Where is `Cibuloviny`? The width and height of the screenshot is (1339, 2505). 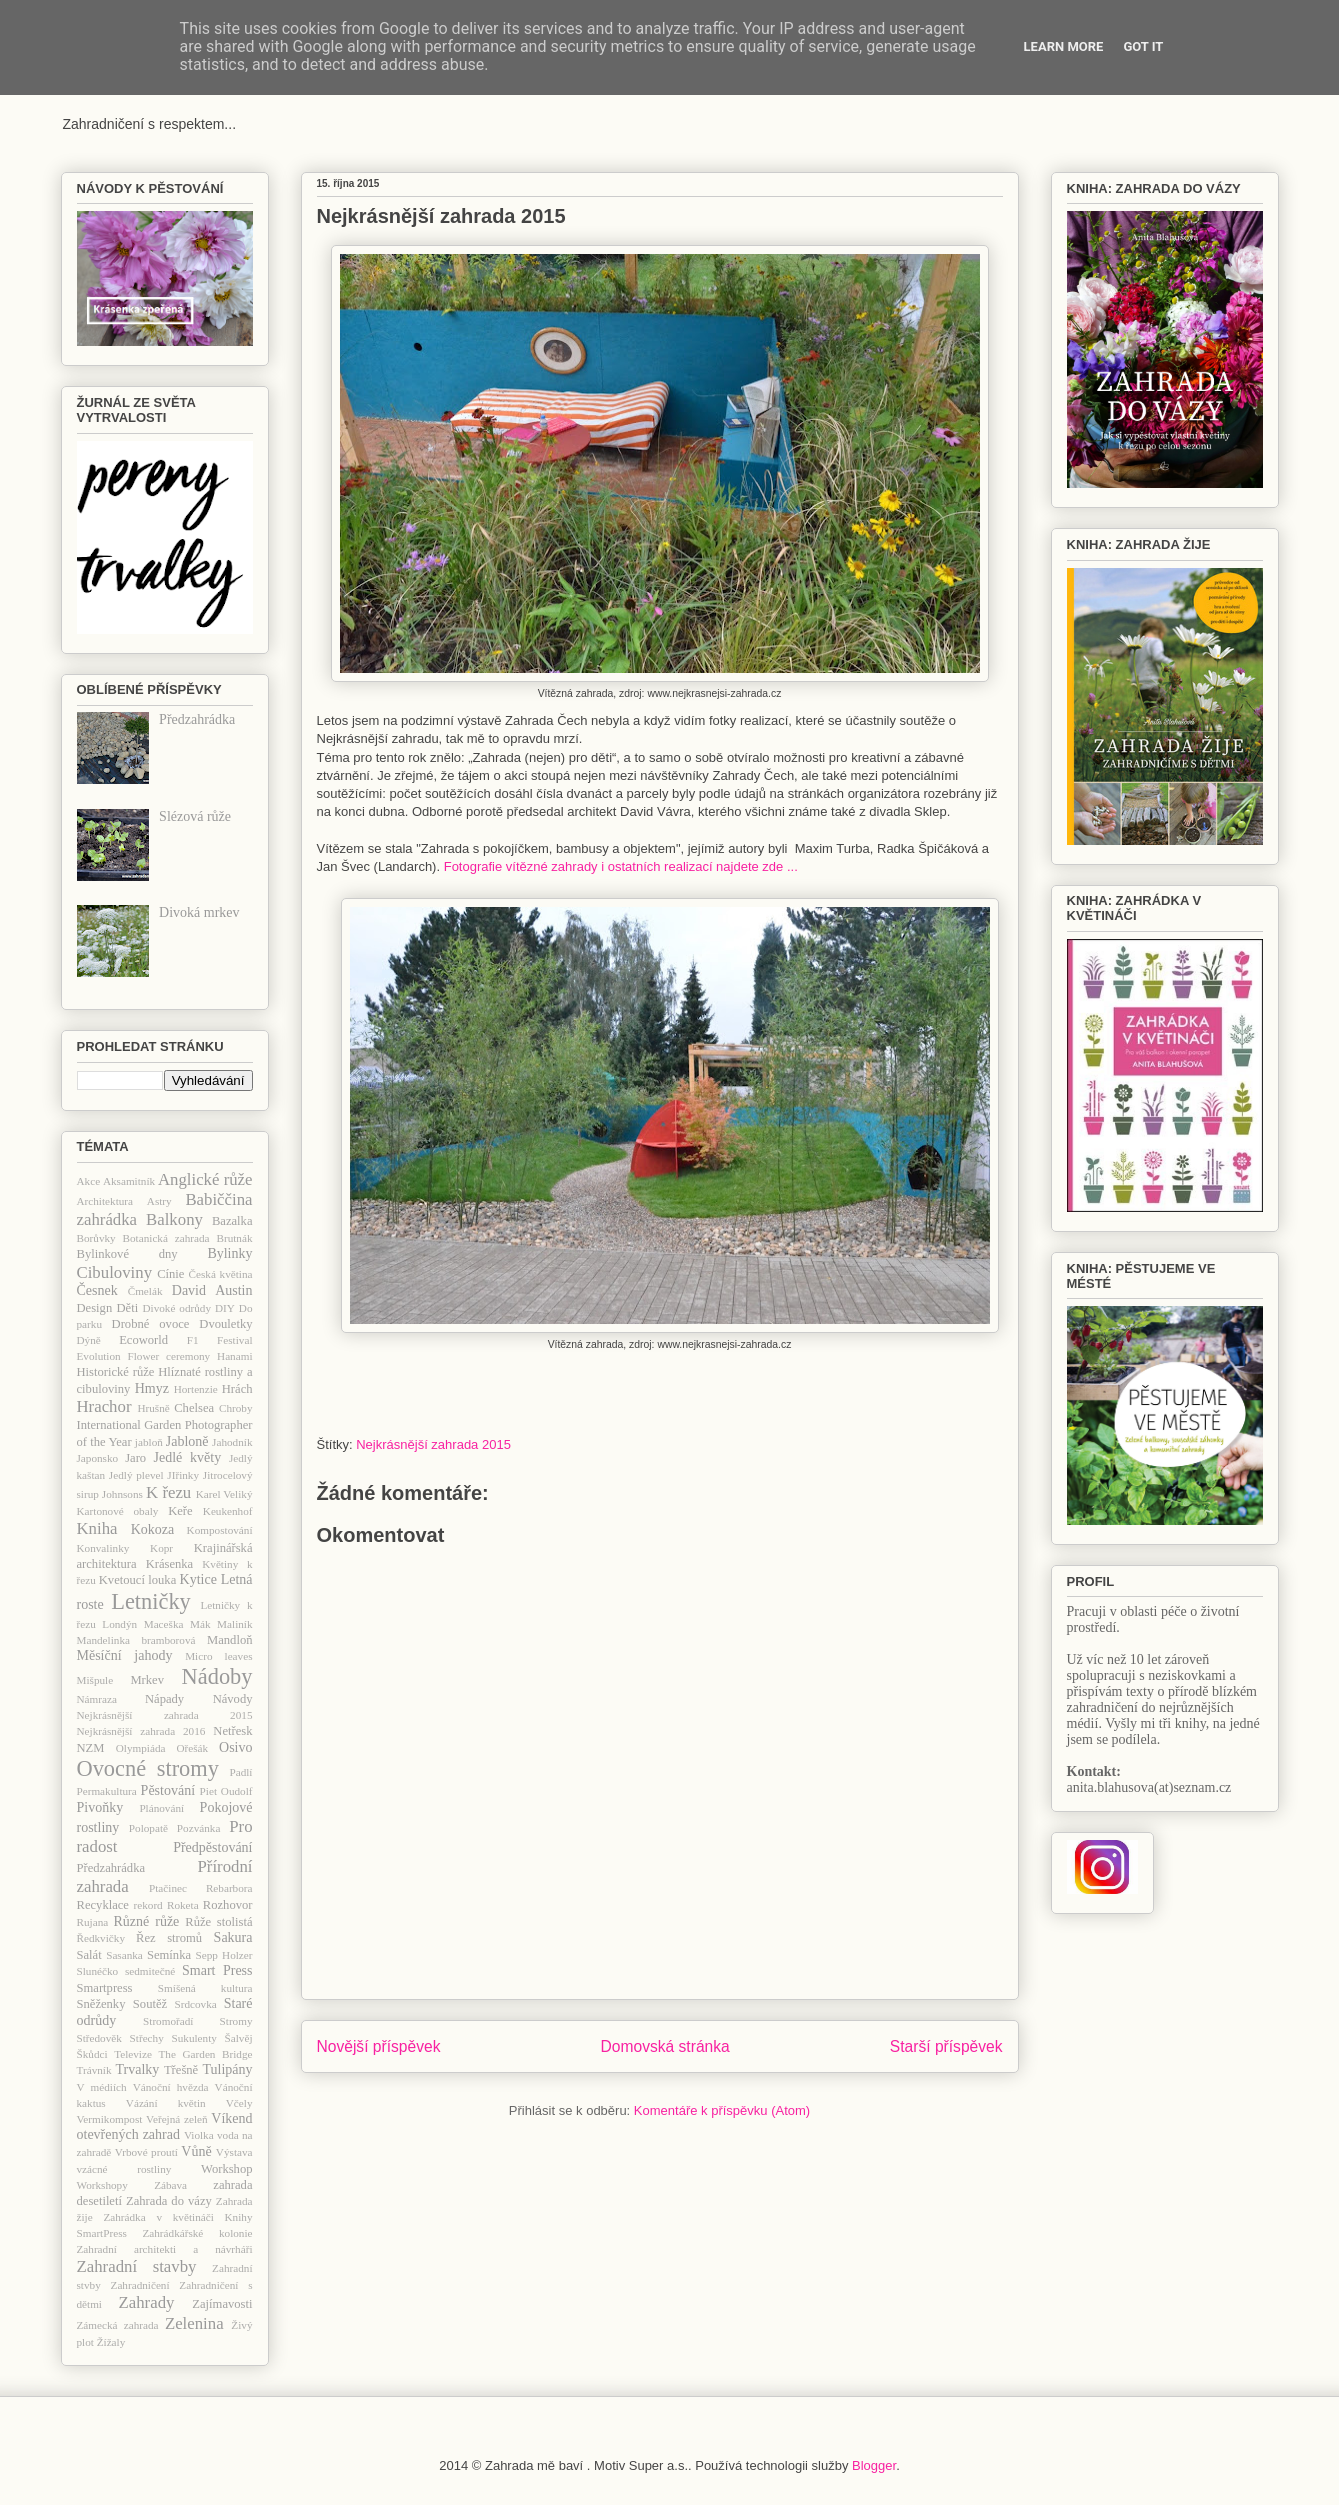 Cibuloviny is located at coordinates (115, 1272).